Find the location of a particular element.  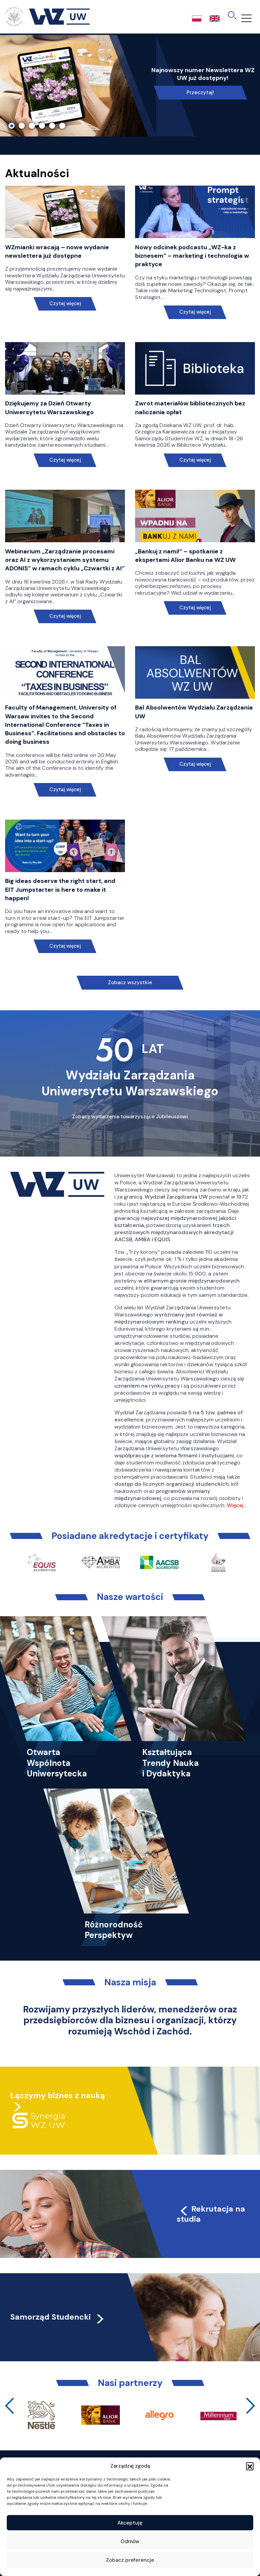

Big ideas deserve the right start, and EIT Jumpstarter is here to make it happen! is located at coordinates (60, 889).